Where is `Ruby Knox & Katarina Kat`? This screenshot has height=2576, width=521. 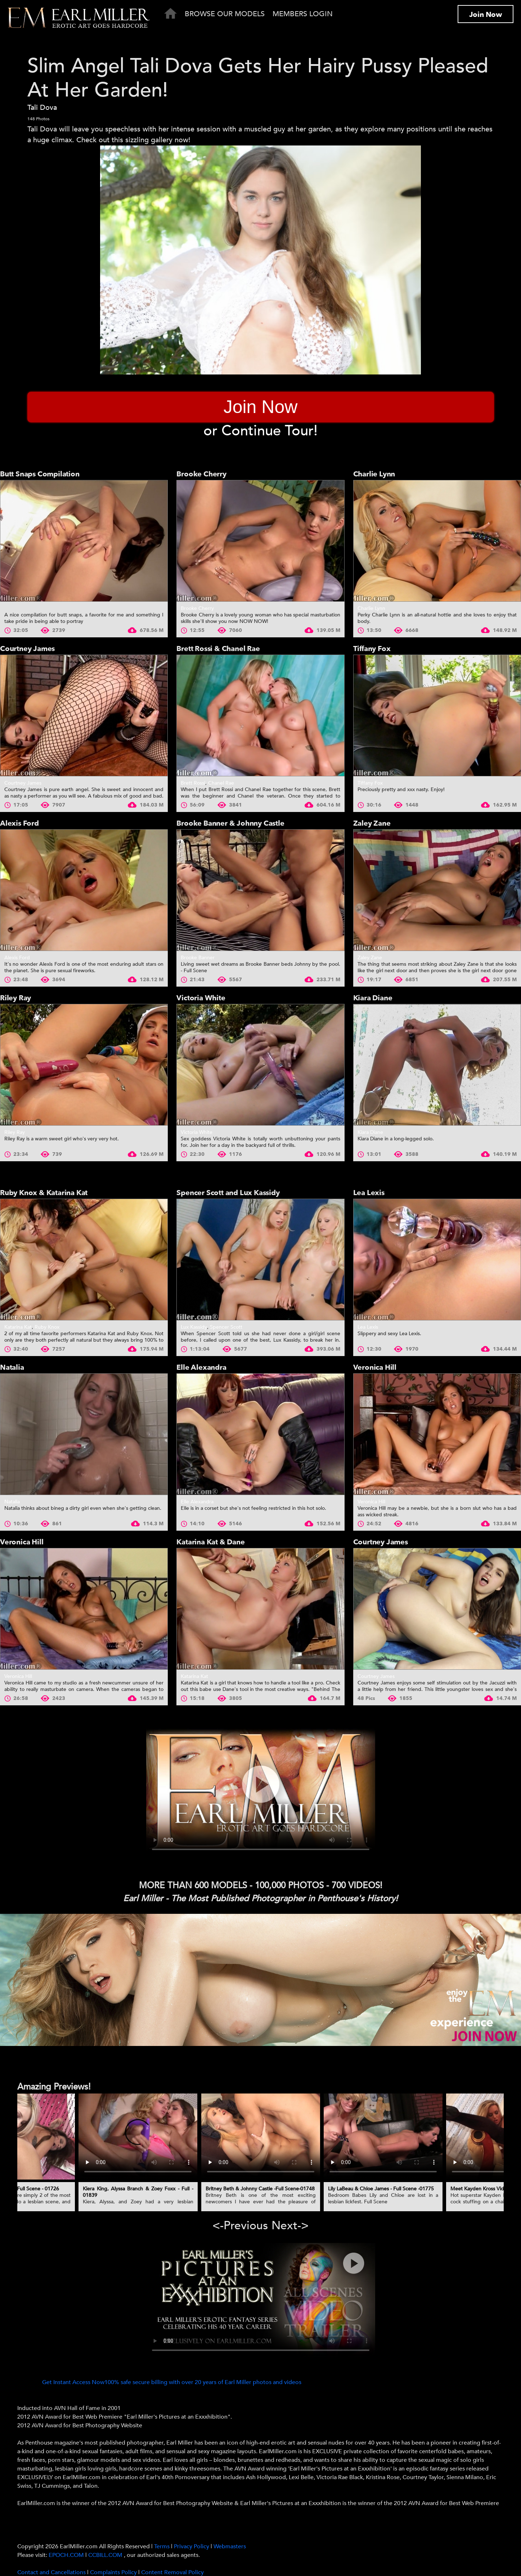
Ruby Knox & Katarina Kat is located at coordinates (43, 1193).